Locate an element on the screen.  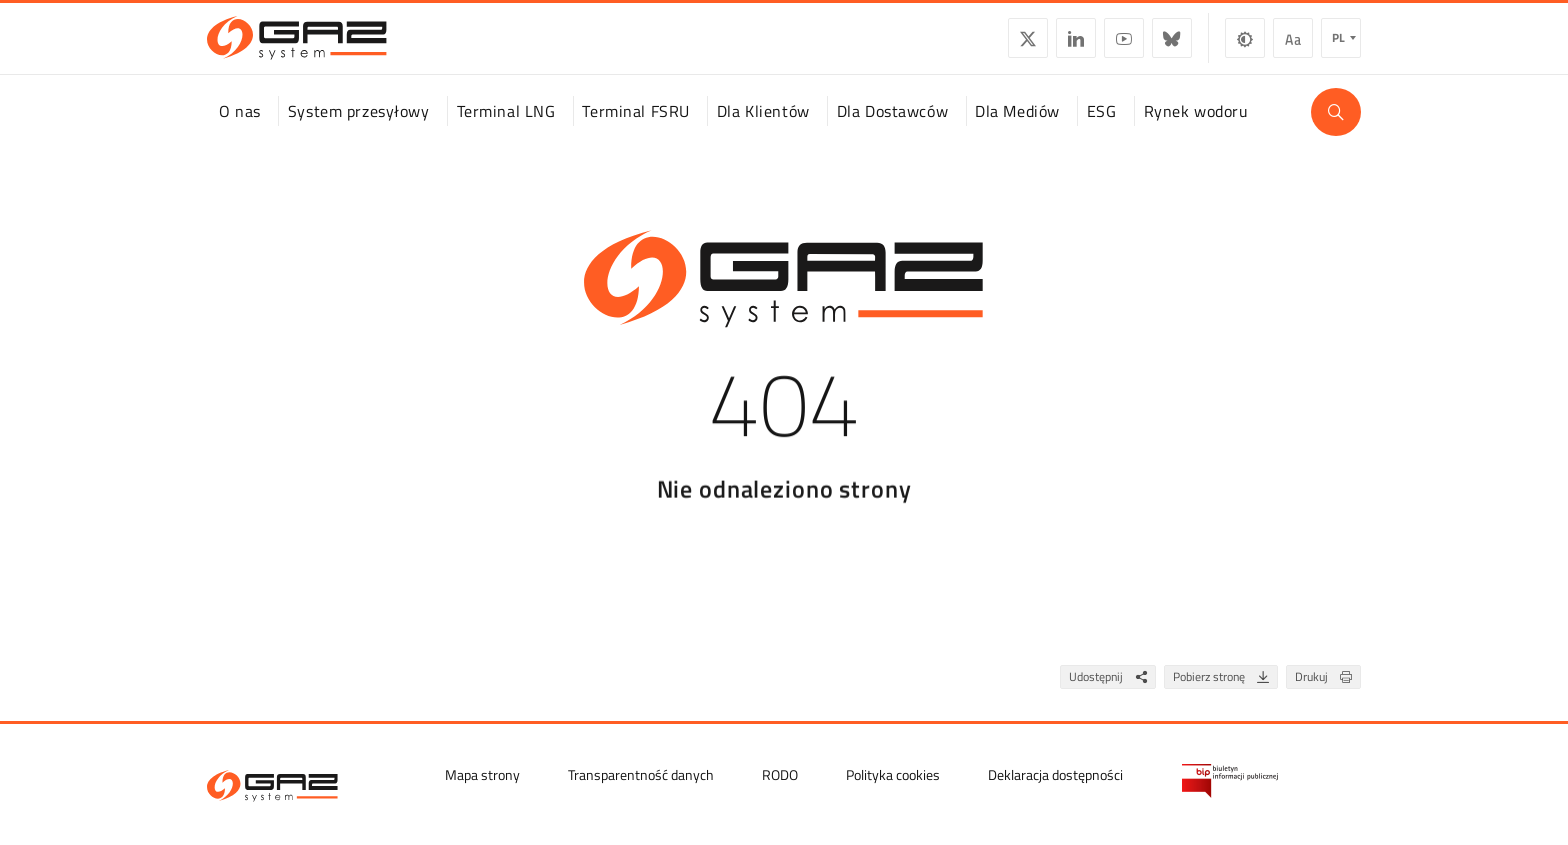
Terminal FSRU is located at coordinates (635, 129).